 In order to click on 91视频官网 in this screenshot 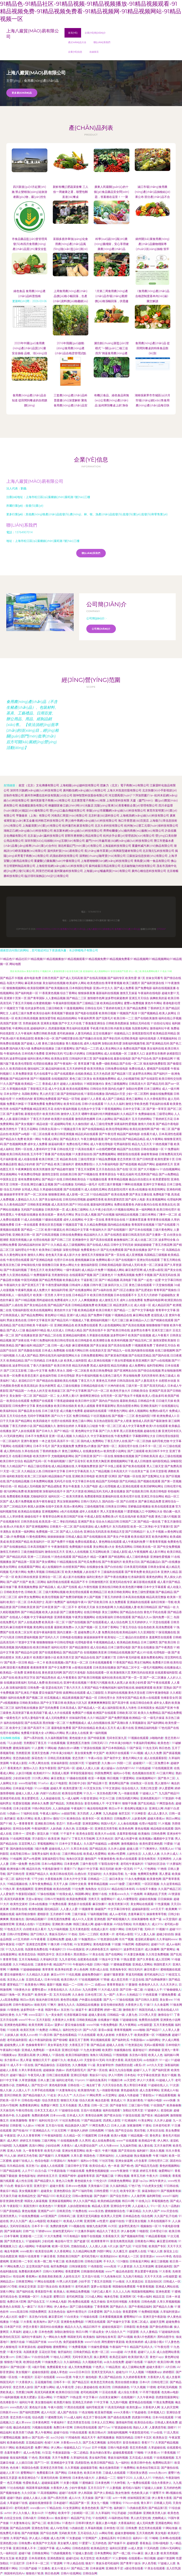, I will do `click(89, 2135)`.